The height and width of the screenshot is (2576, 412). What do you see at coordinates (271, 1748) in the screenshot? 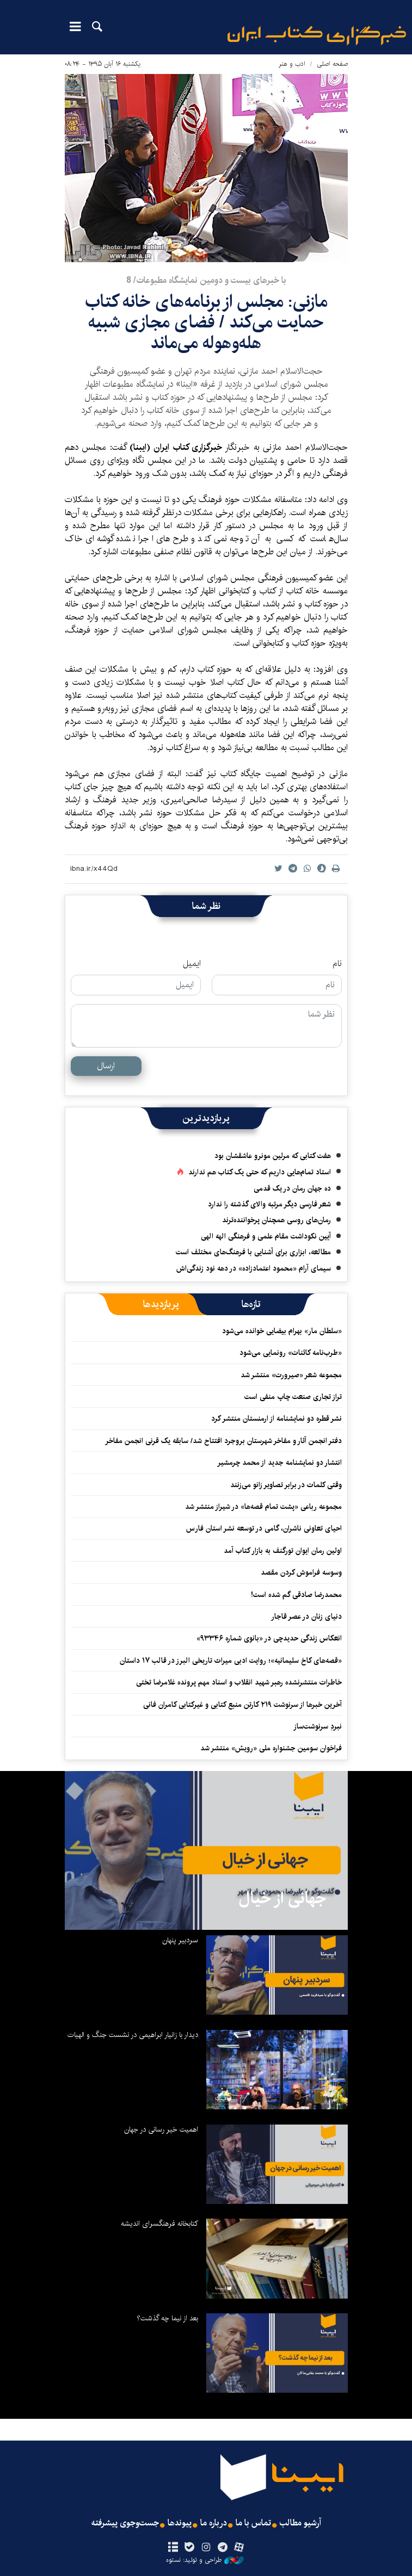
I see `فراخوان سومین جشنواره ملی «رویش» منتشر شد` at bounding box center [271, 1748].